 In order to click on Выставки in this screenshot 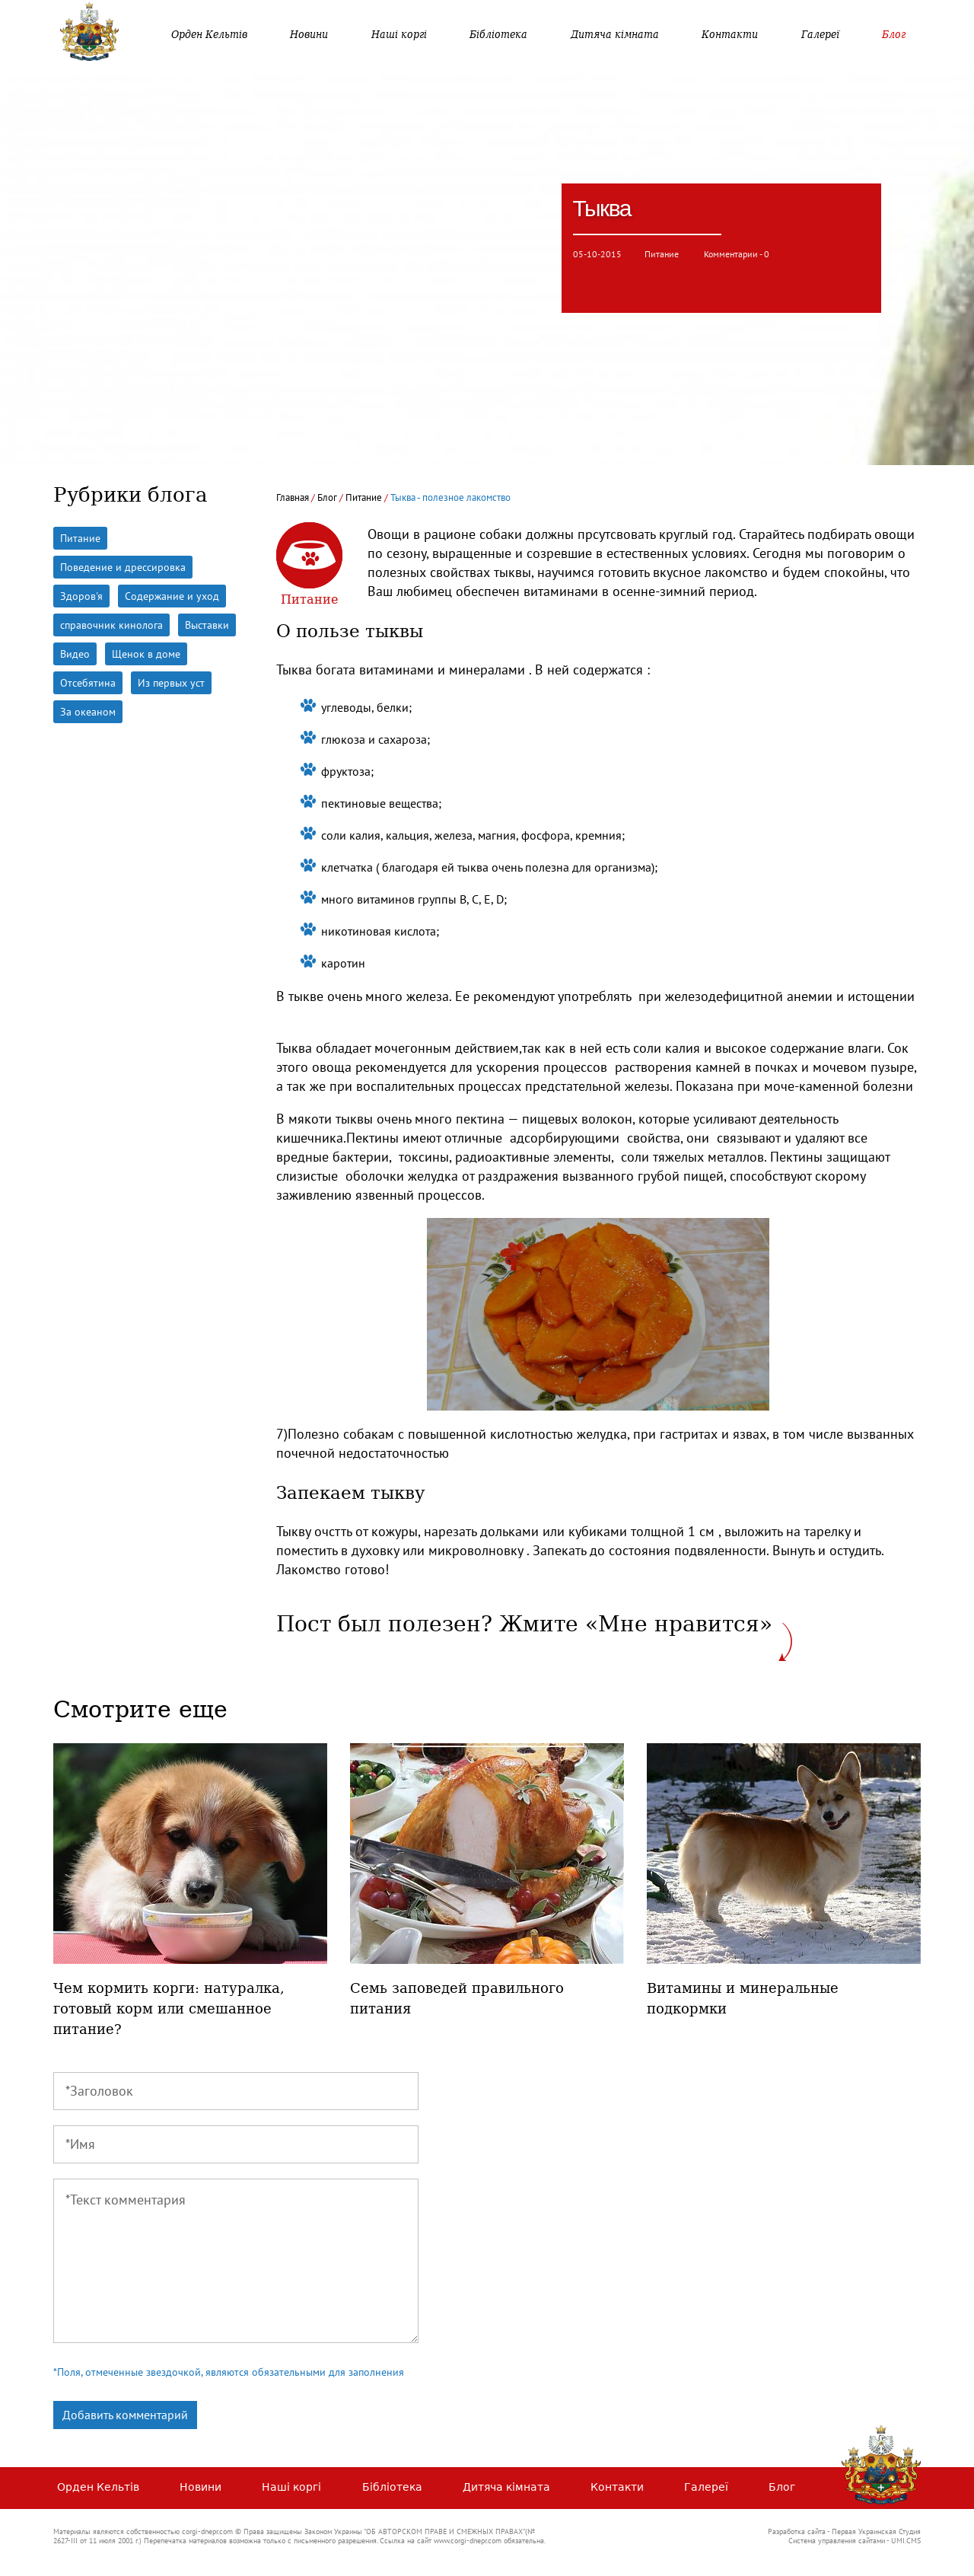, I will do `click(207, 625)`.